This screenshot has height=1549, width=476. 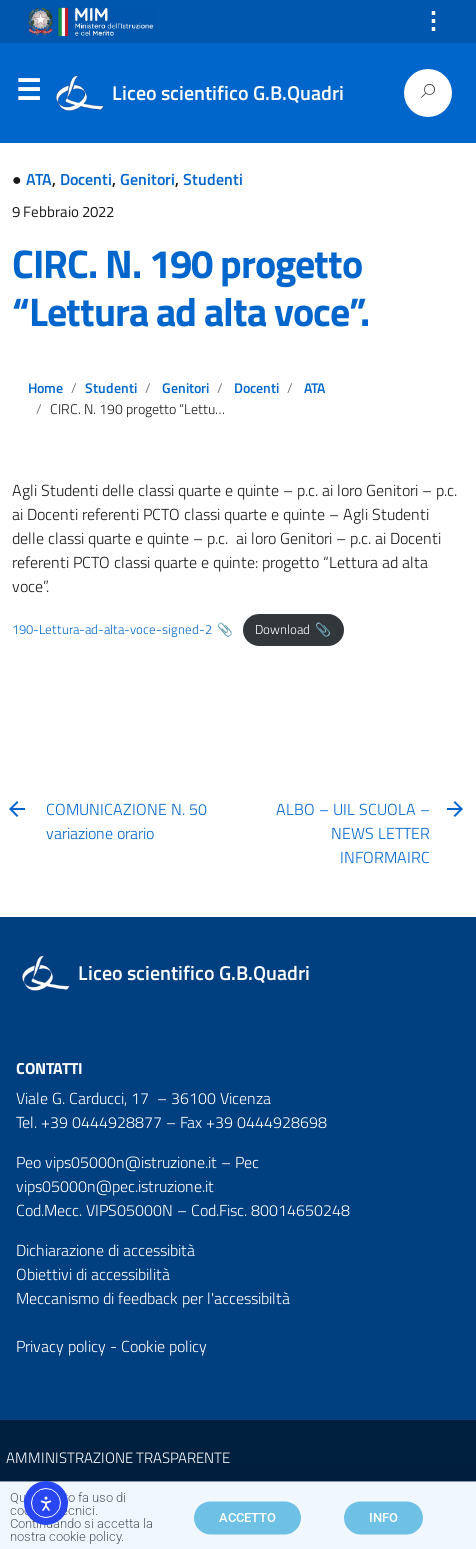 I want to click on Studenti, so click(x=213, y=179).